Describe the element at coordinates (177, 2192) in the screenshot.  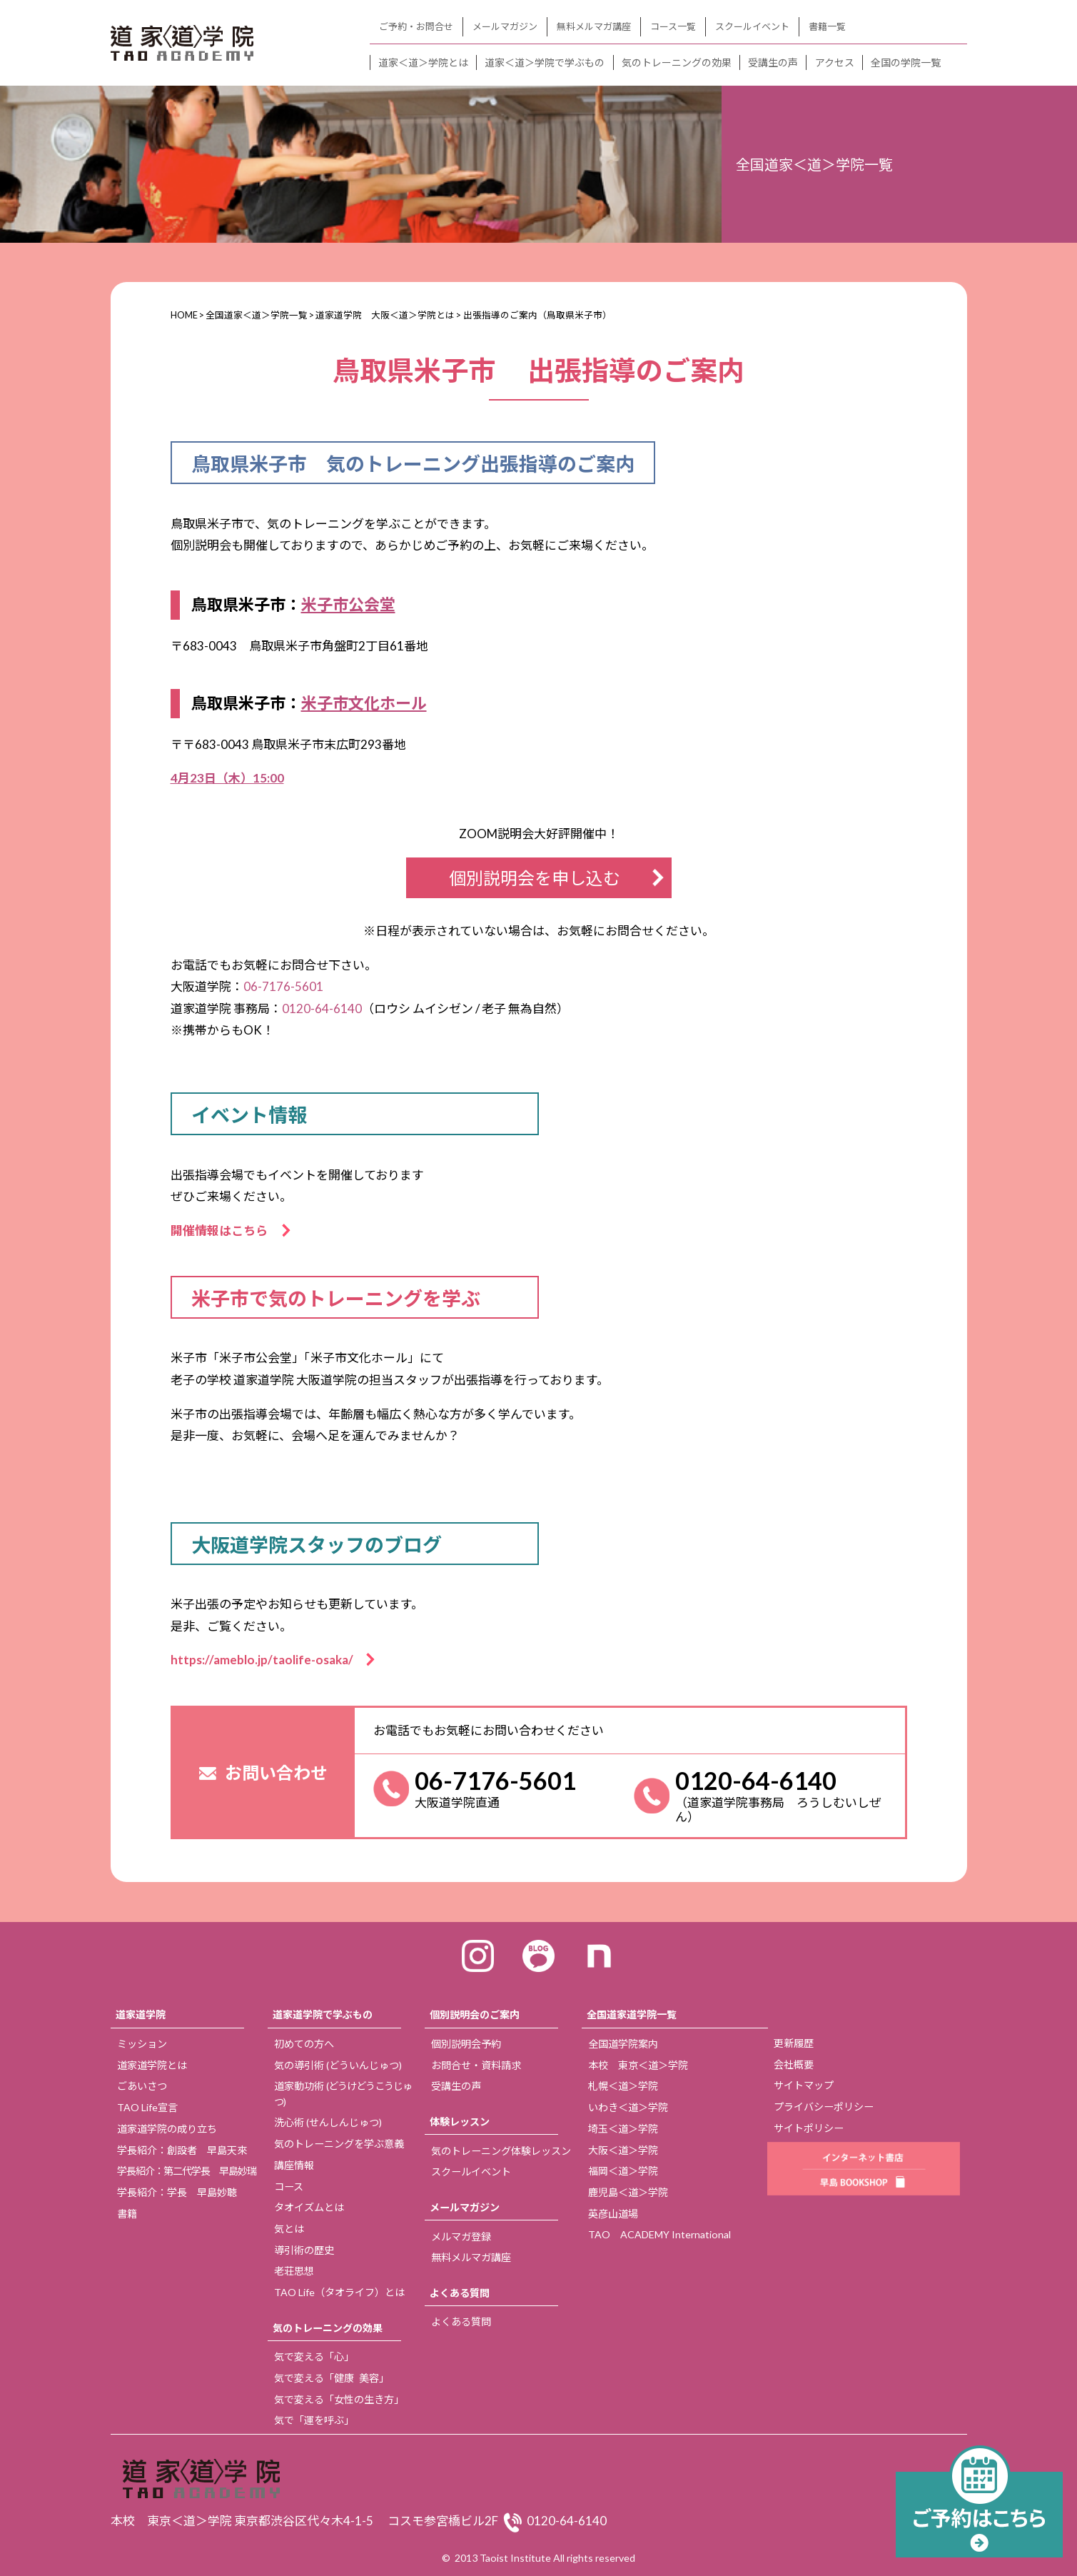
I see `学長紹介：学長 早島妙聴` at that location.